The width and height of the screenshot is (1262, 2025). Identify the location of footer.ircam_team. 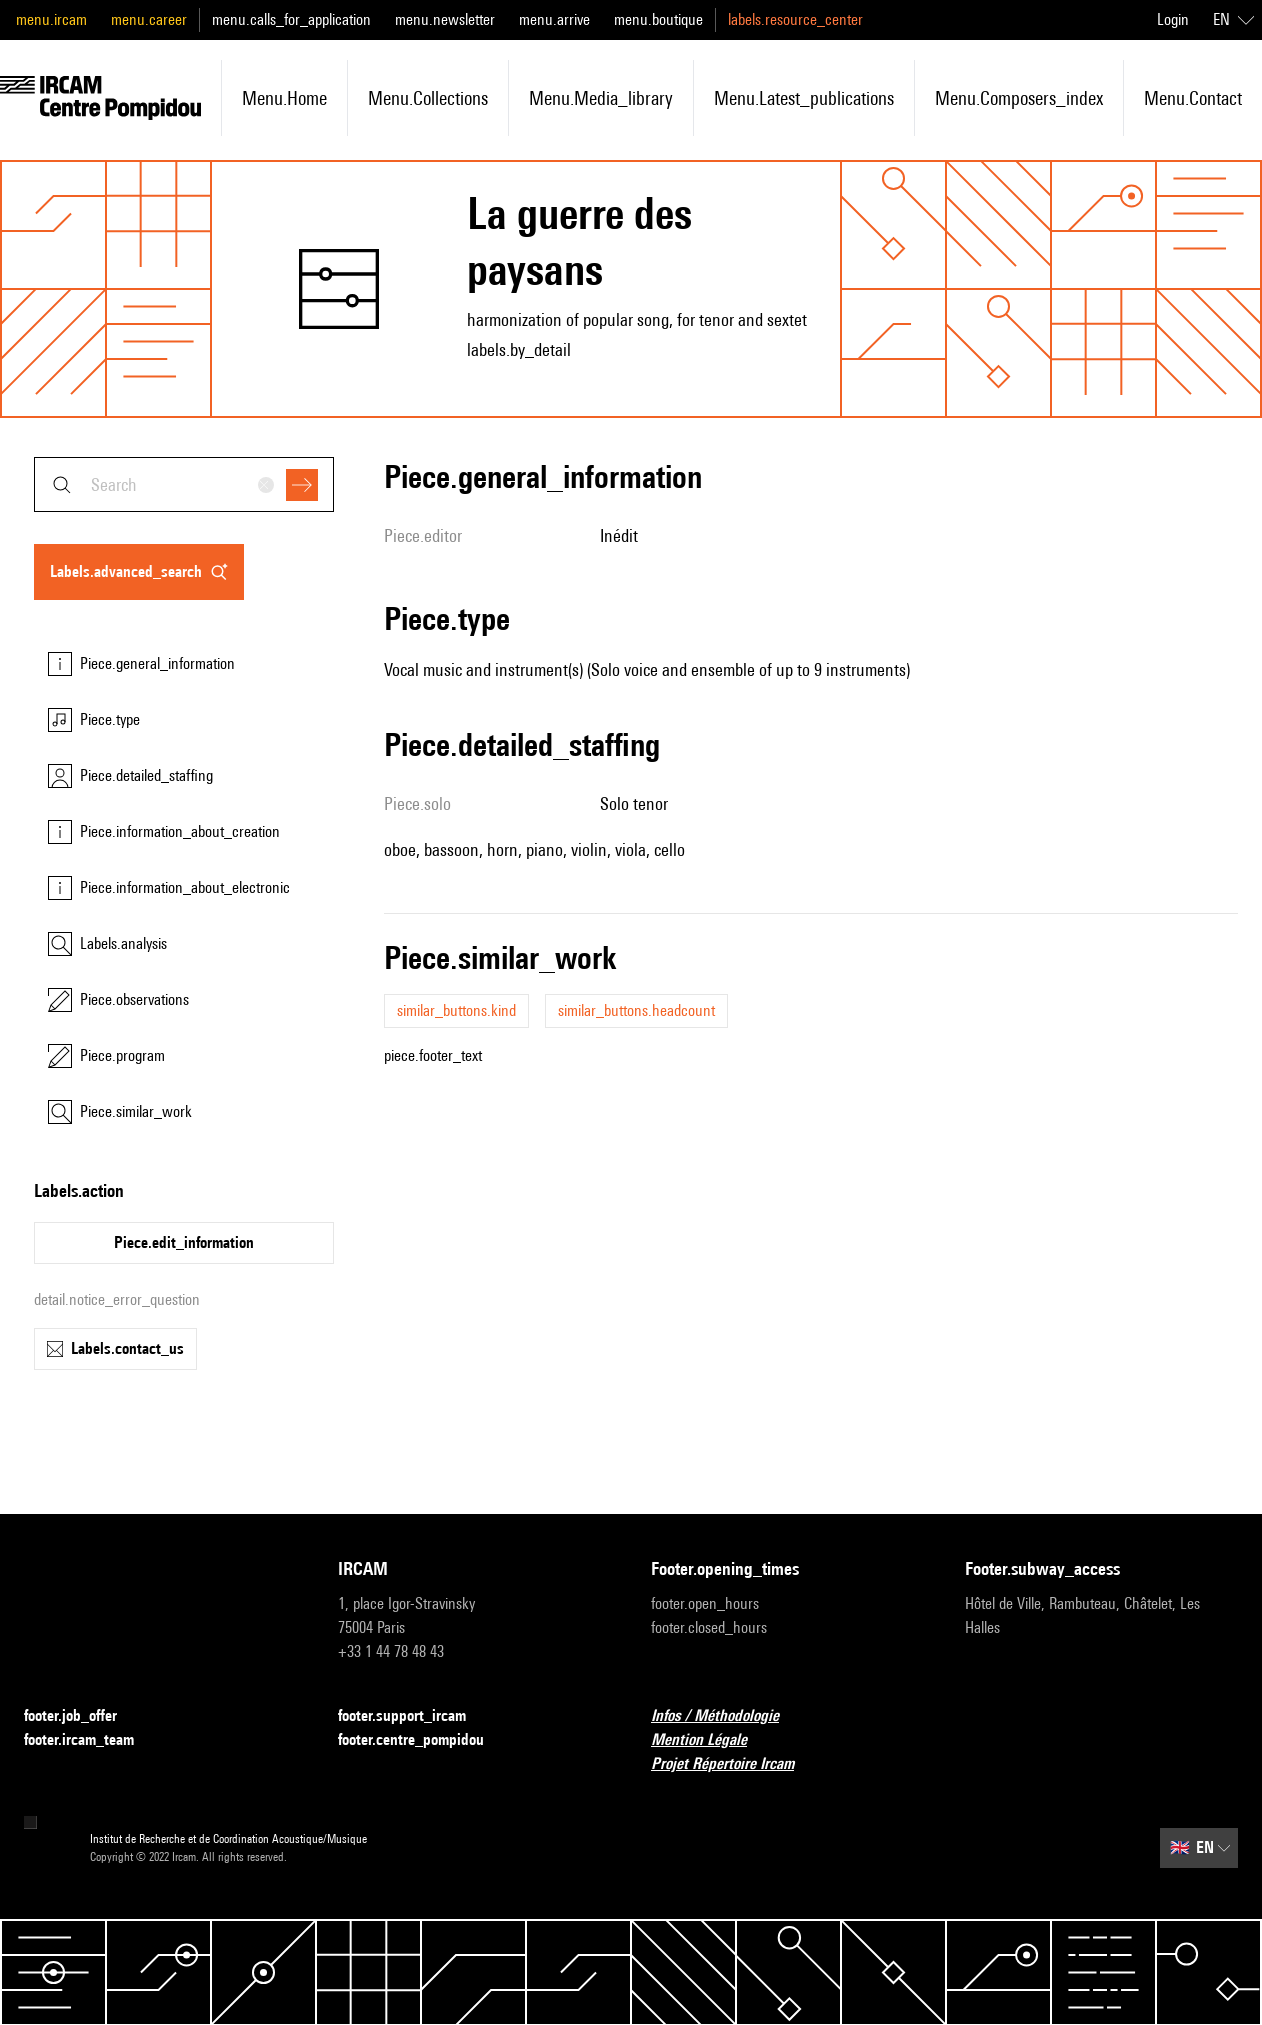
(91, 1740).